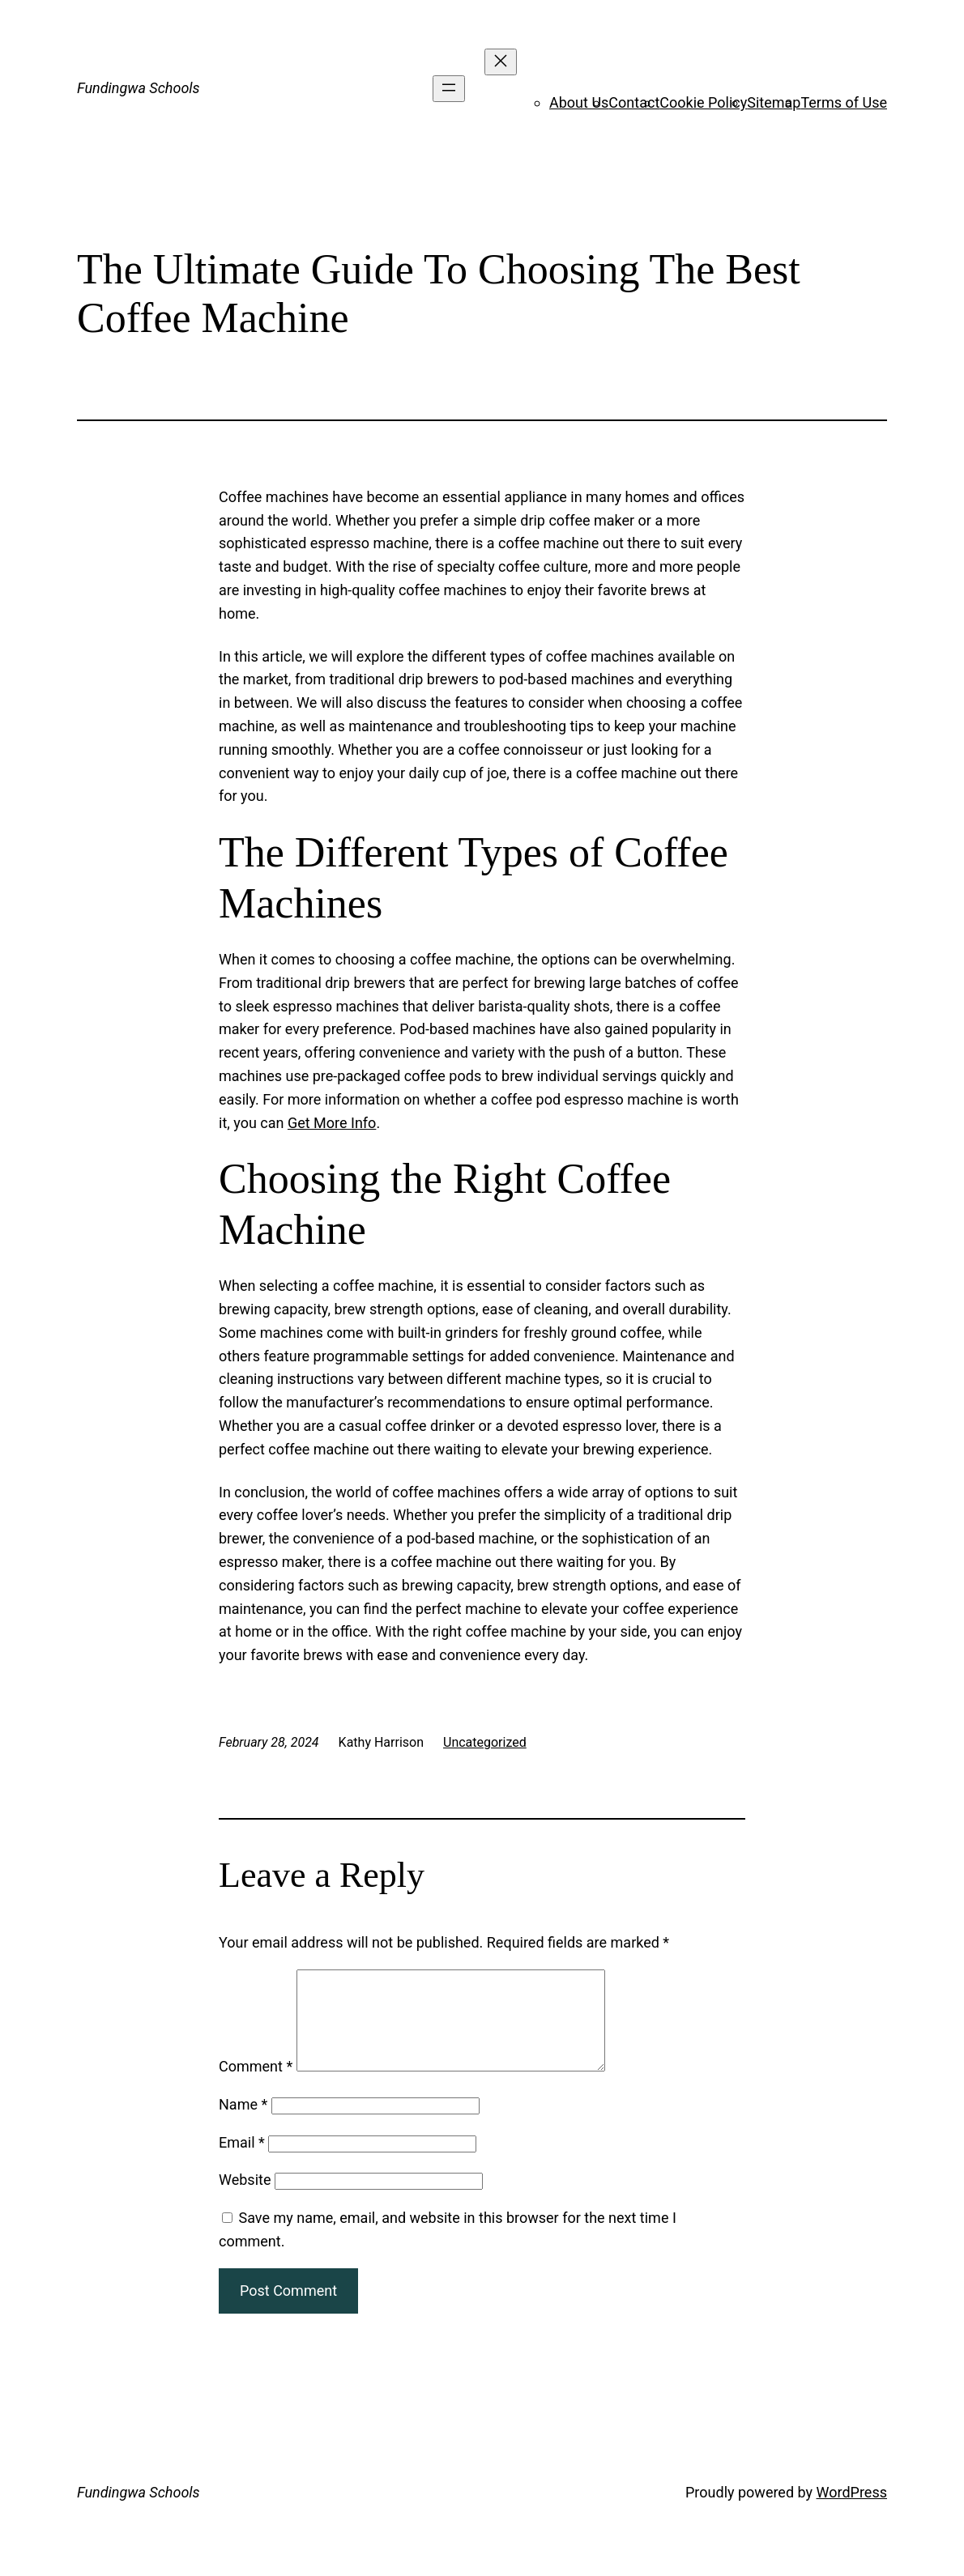 Image resolution: width=964 pixels, height=2576 pixels. I want to click on Terms of Use, so click(843, 102).